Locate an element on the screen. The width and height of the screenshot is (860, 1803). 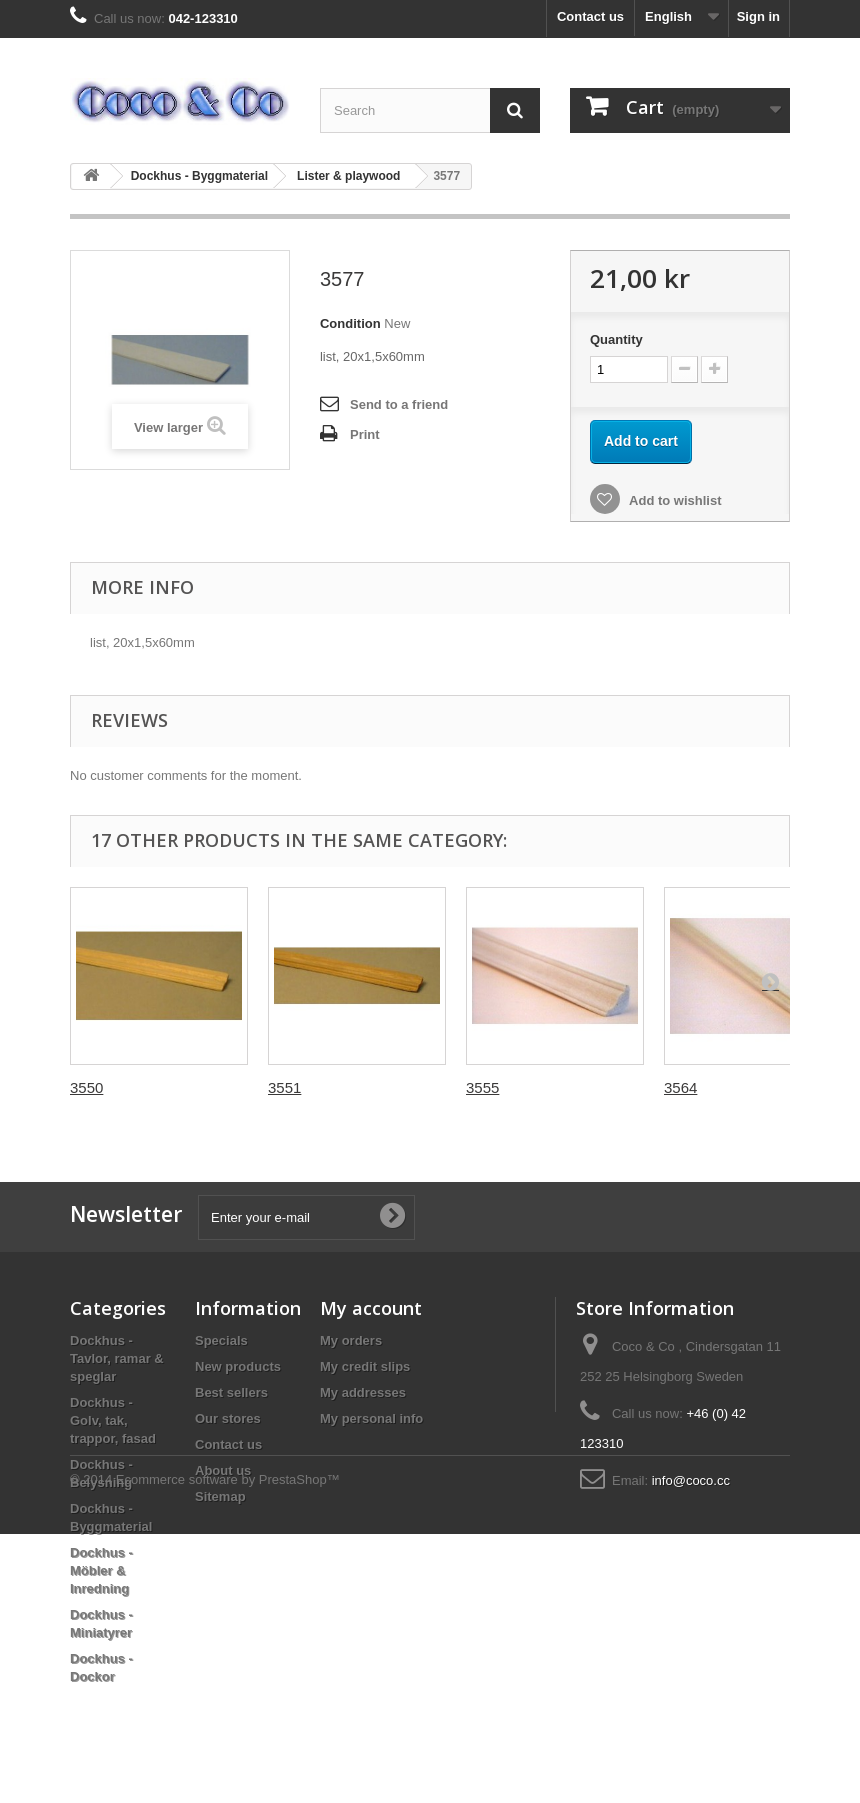
Sign in is located at coordinates (758, 16).